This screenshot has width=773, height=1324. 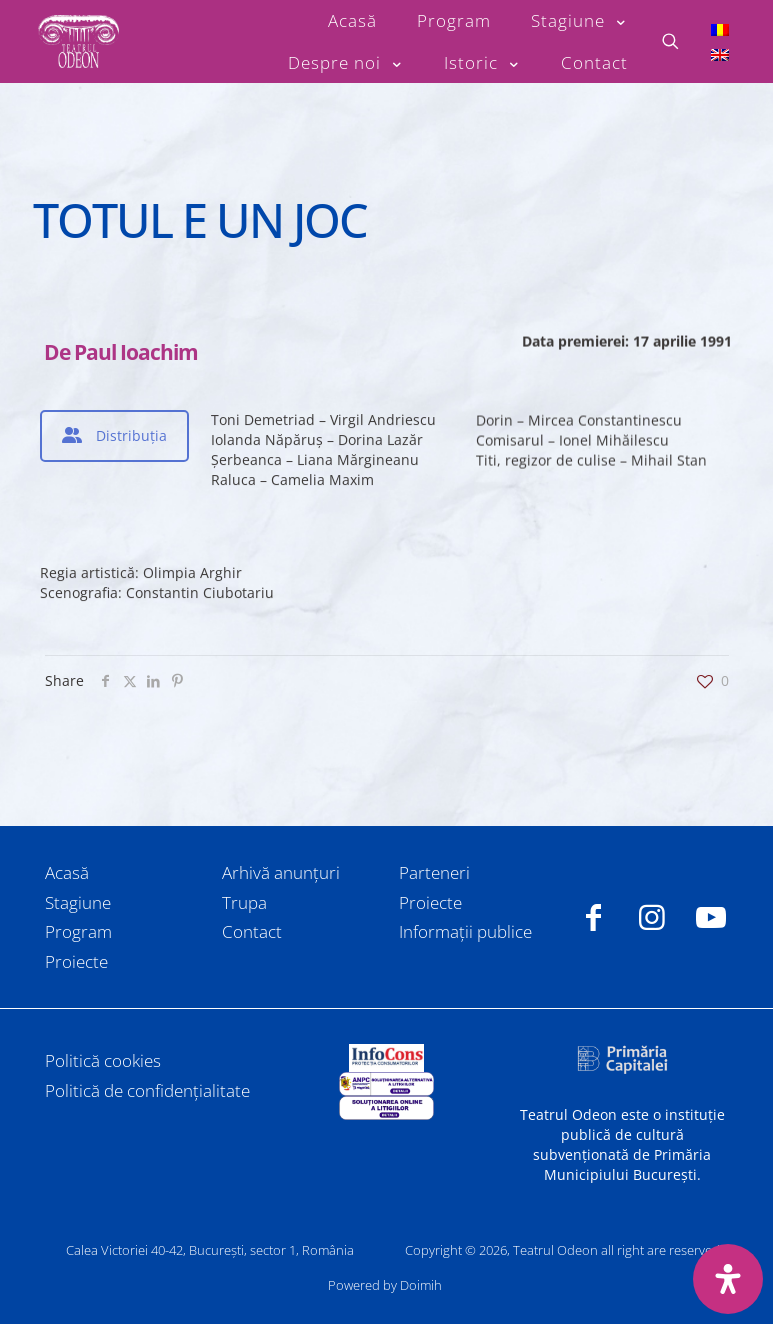 What do you see at coordinates (465, 931) in the screenshot?
I see `Informații publice` at bounding box center [465, 931].